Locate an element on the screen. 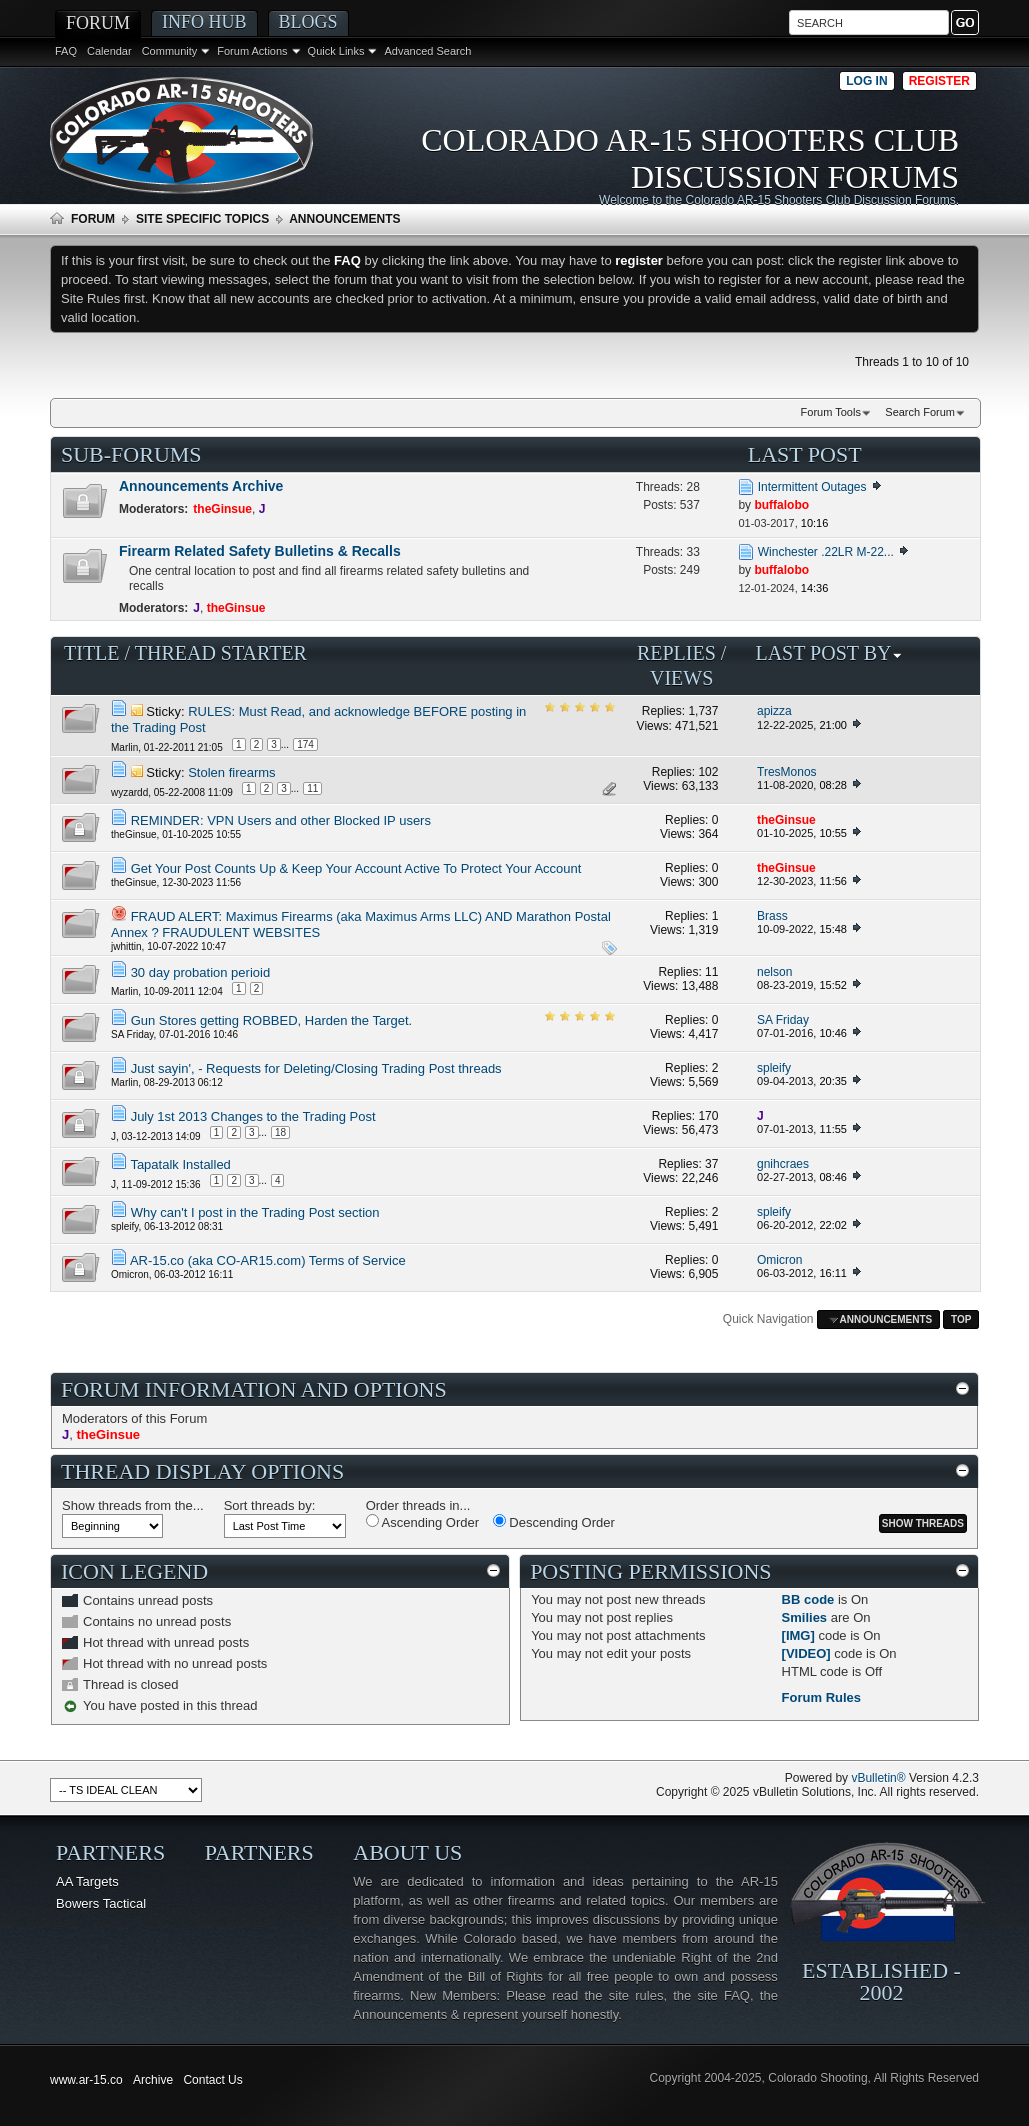  Intermittent Outages is located at coordinates (812, 487).